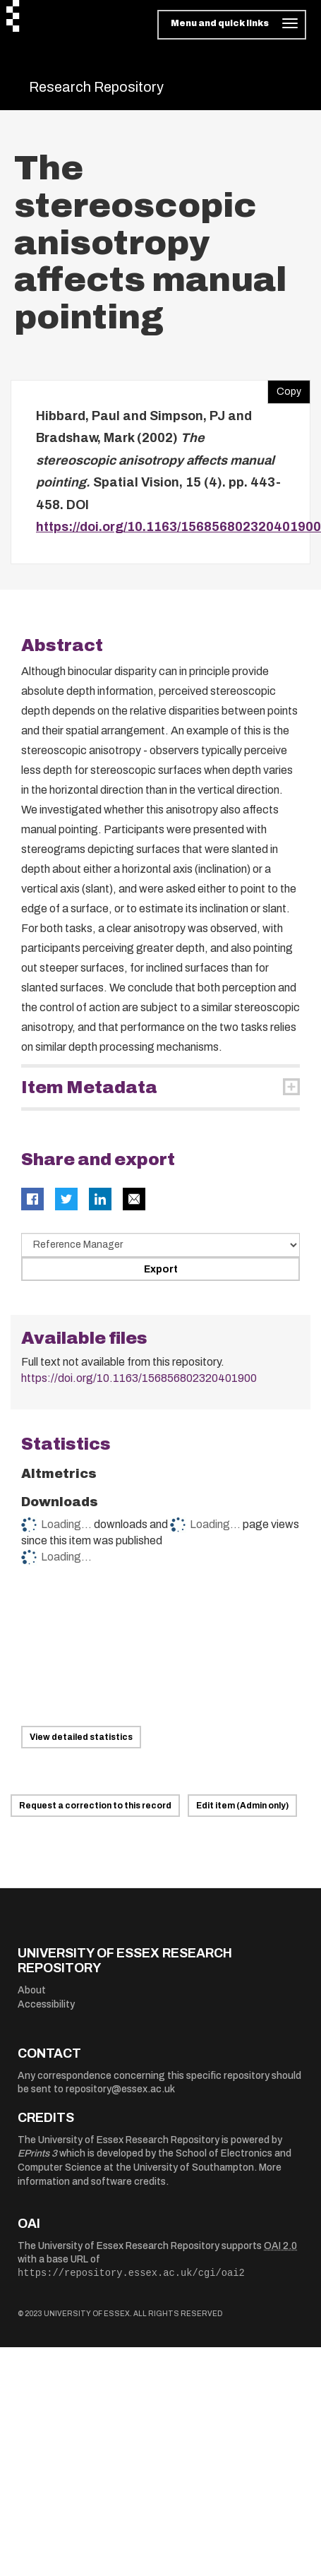  What do you see at coordinates (37, 2153) in the screenshot?
I see `EPrints 3` at bounding box center [37, 2153].